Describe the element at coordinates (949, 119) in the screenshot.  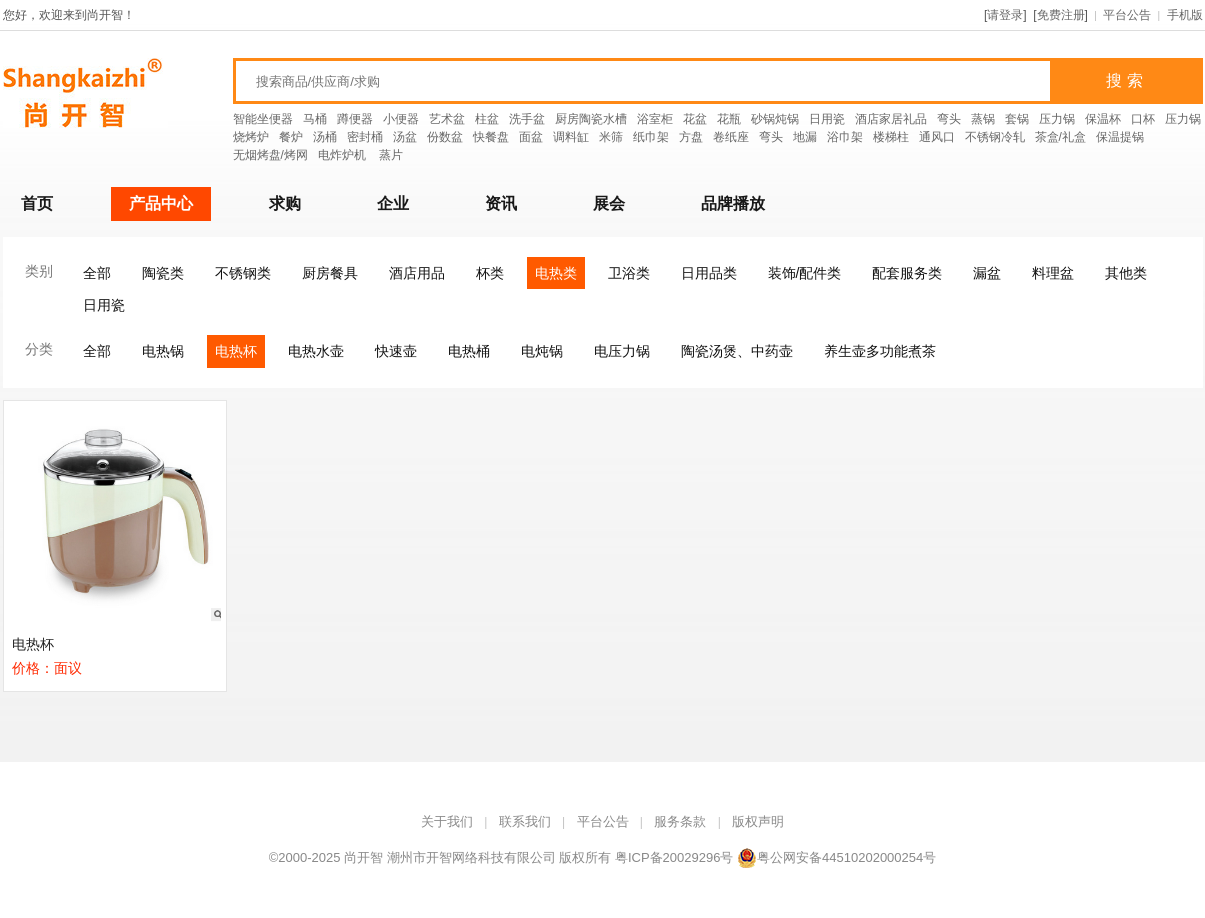
I see `弯头` at that location.